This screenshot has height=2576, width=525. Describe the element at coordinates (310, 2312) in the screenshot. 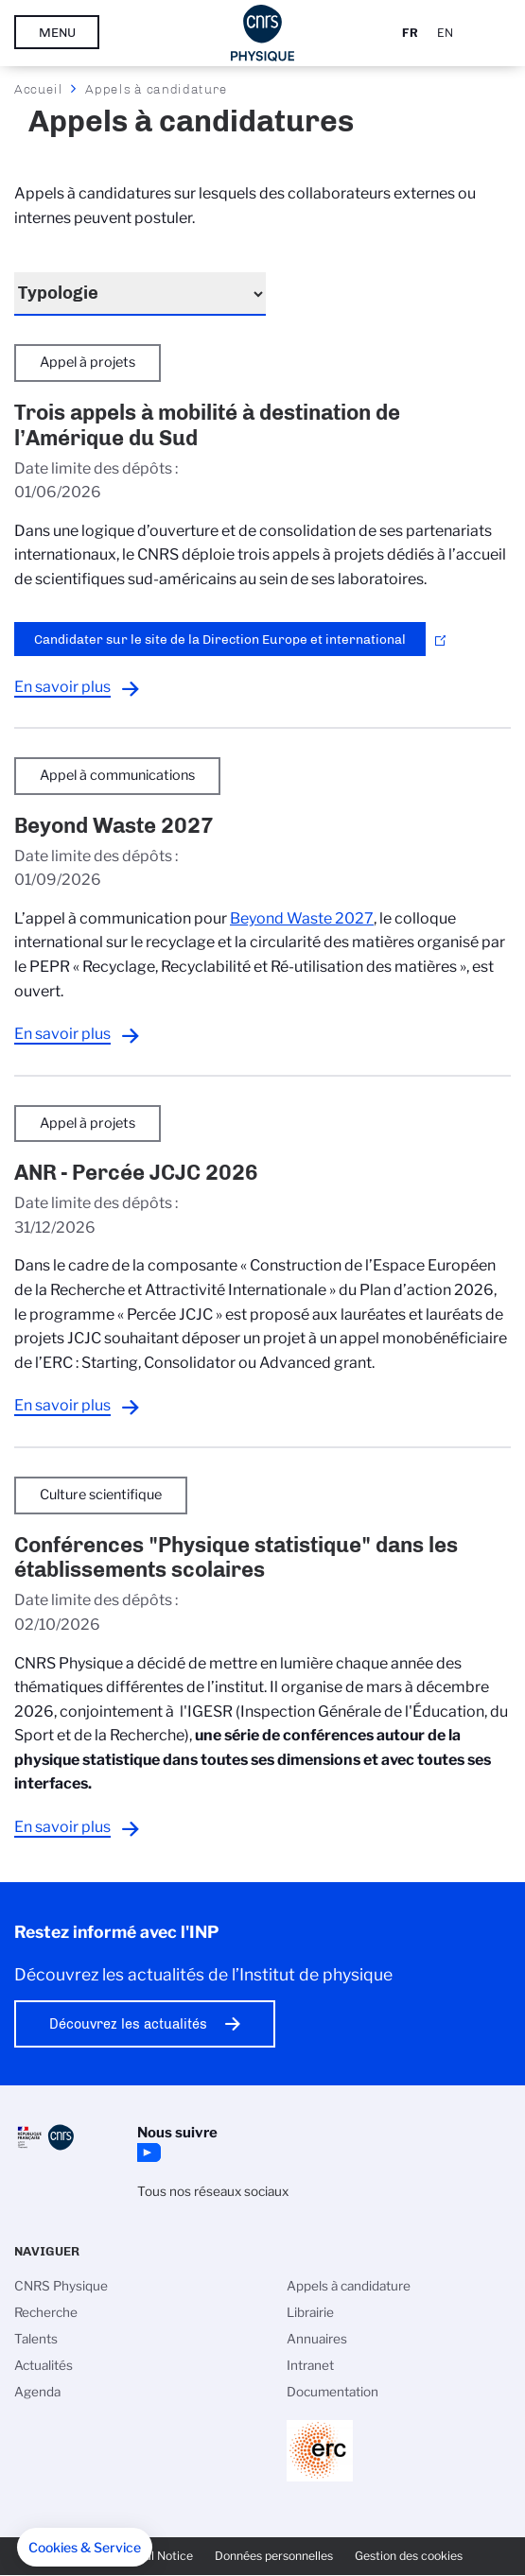

I see `Librairie` at that location.